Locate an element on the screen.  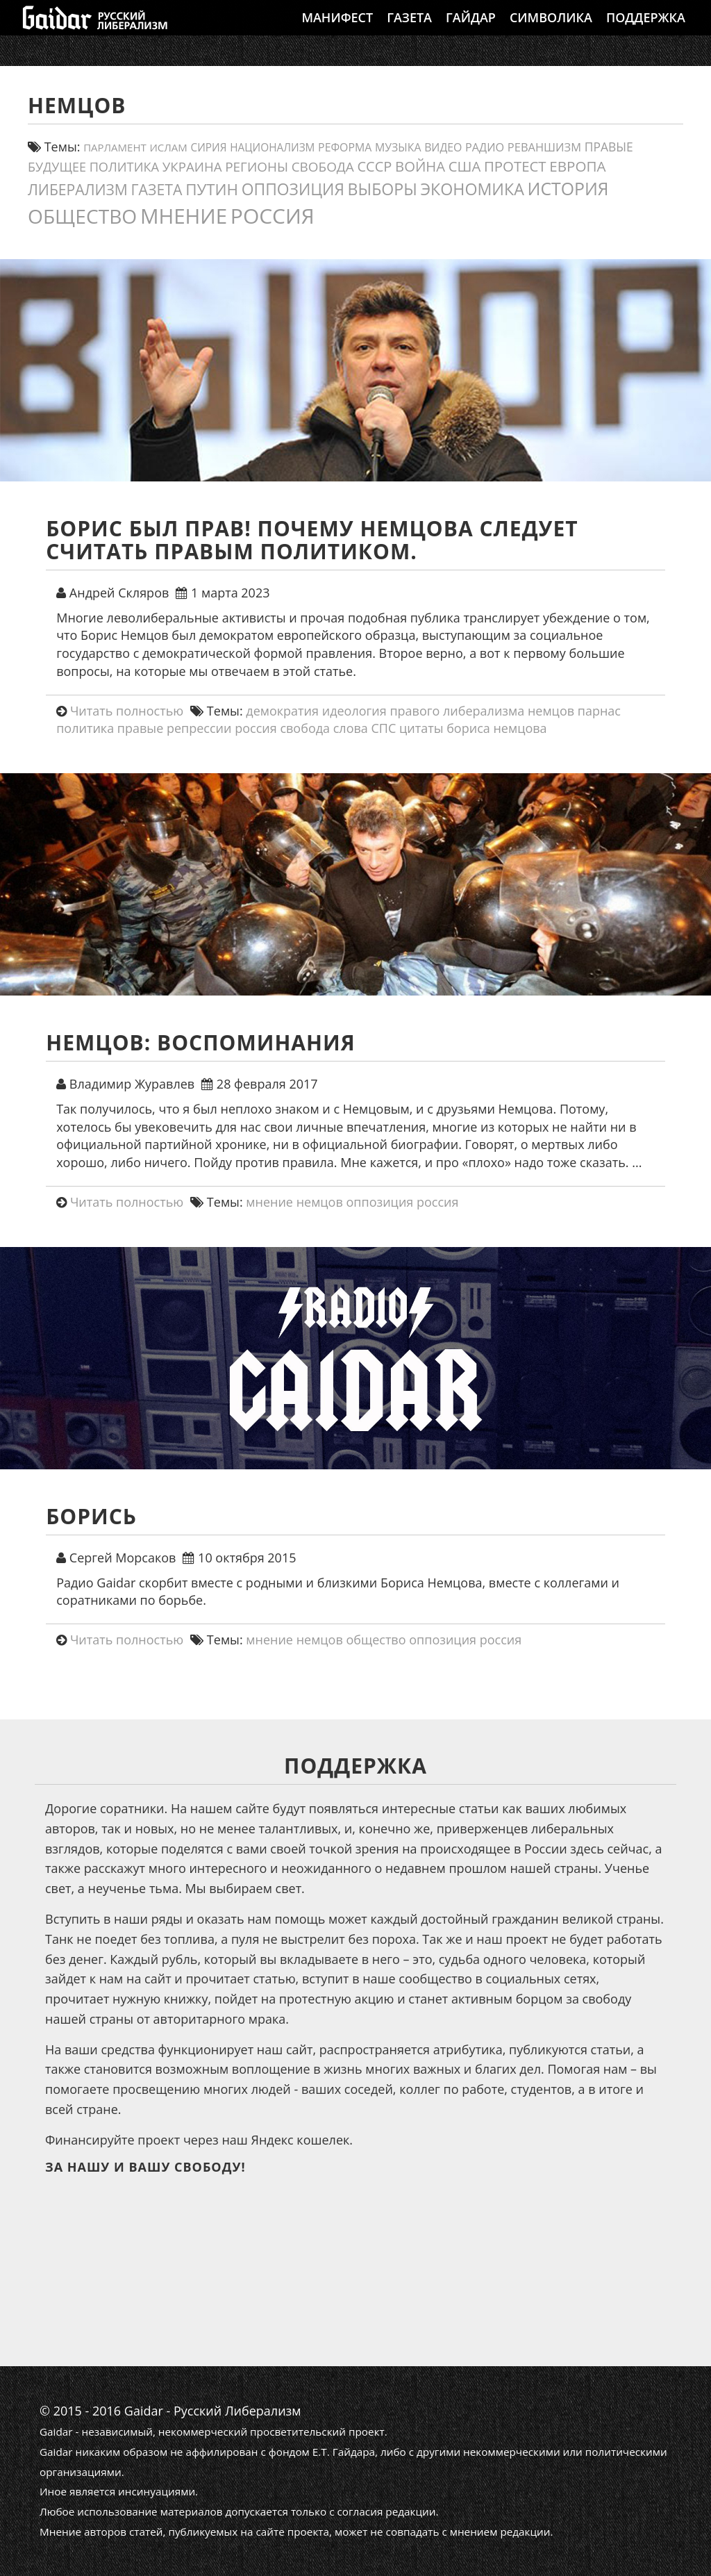
мнение is located at coordinates (269, 1202).